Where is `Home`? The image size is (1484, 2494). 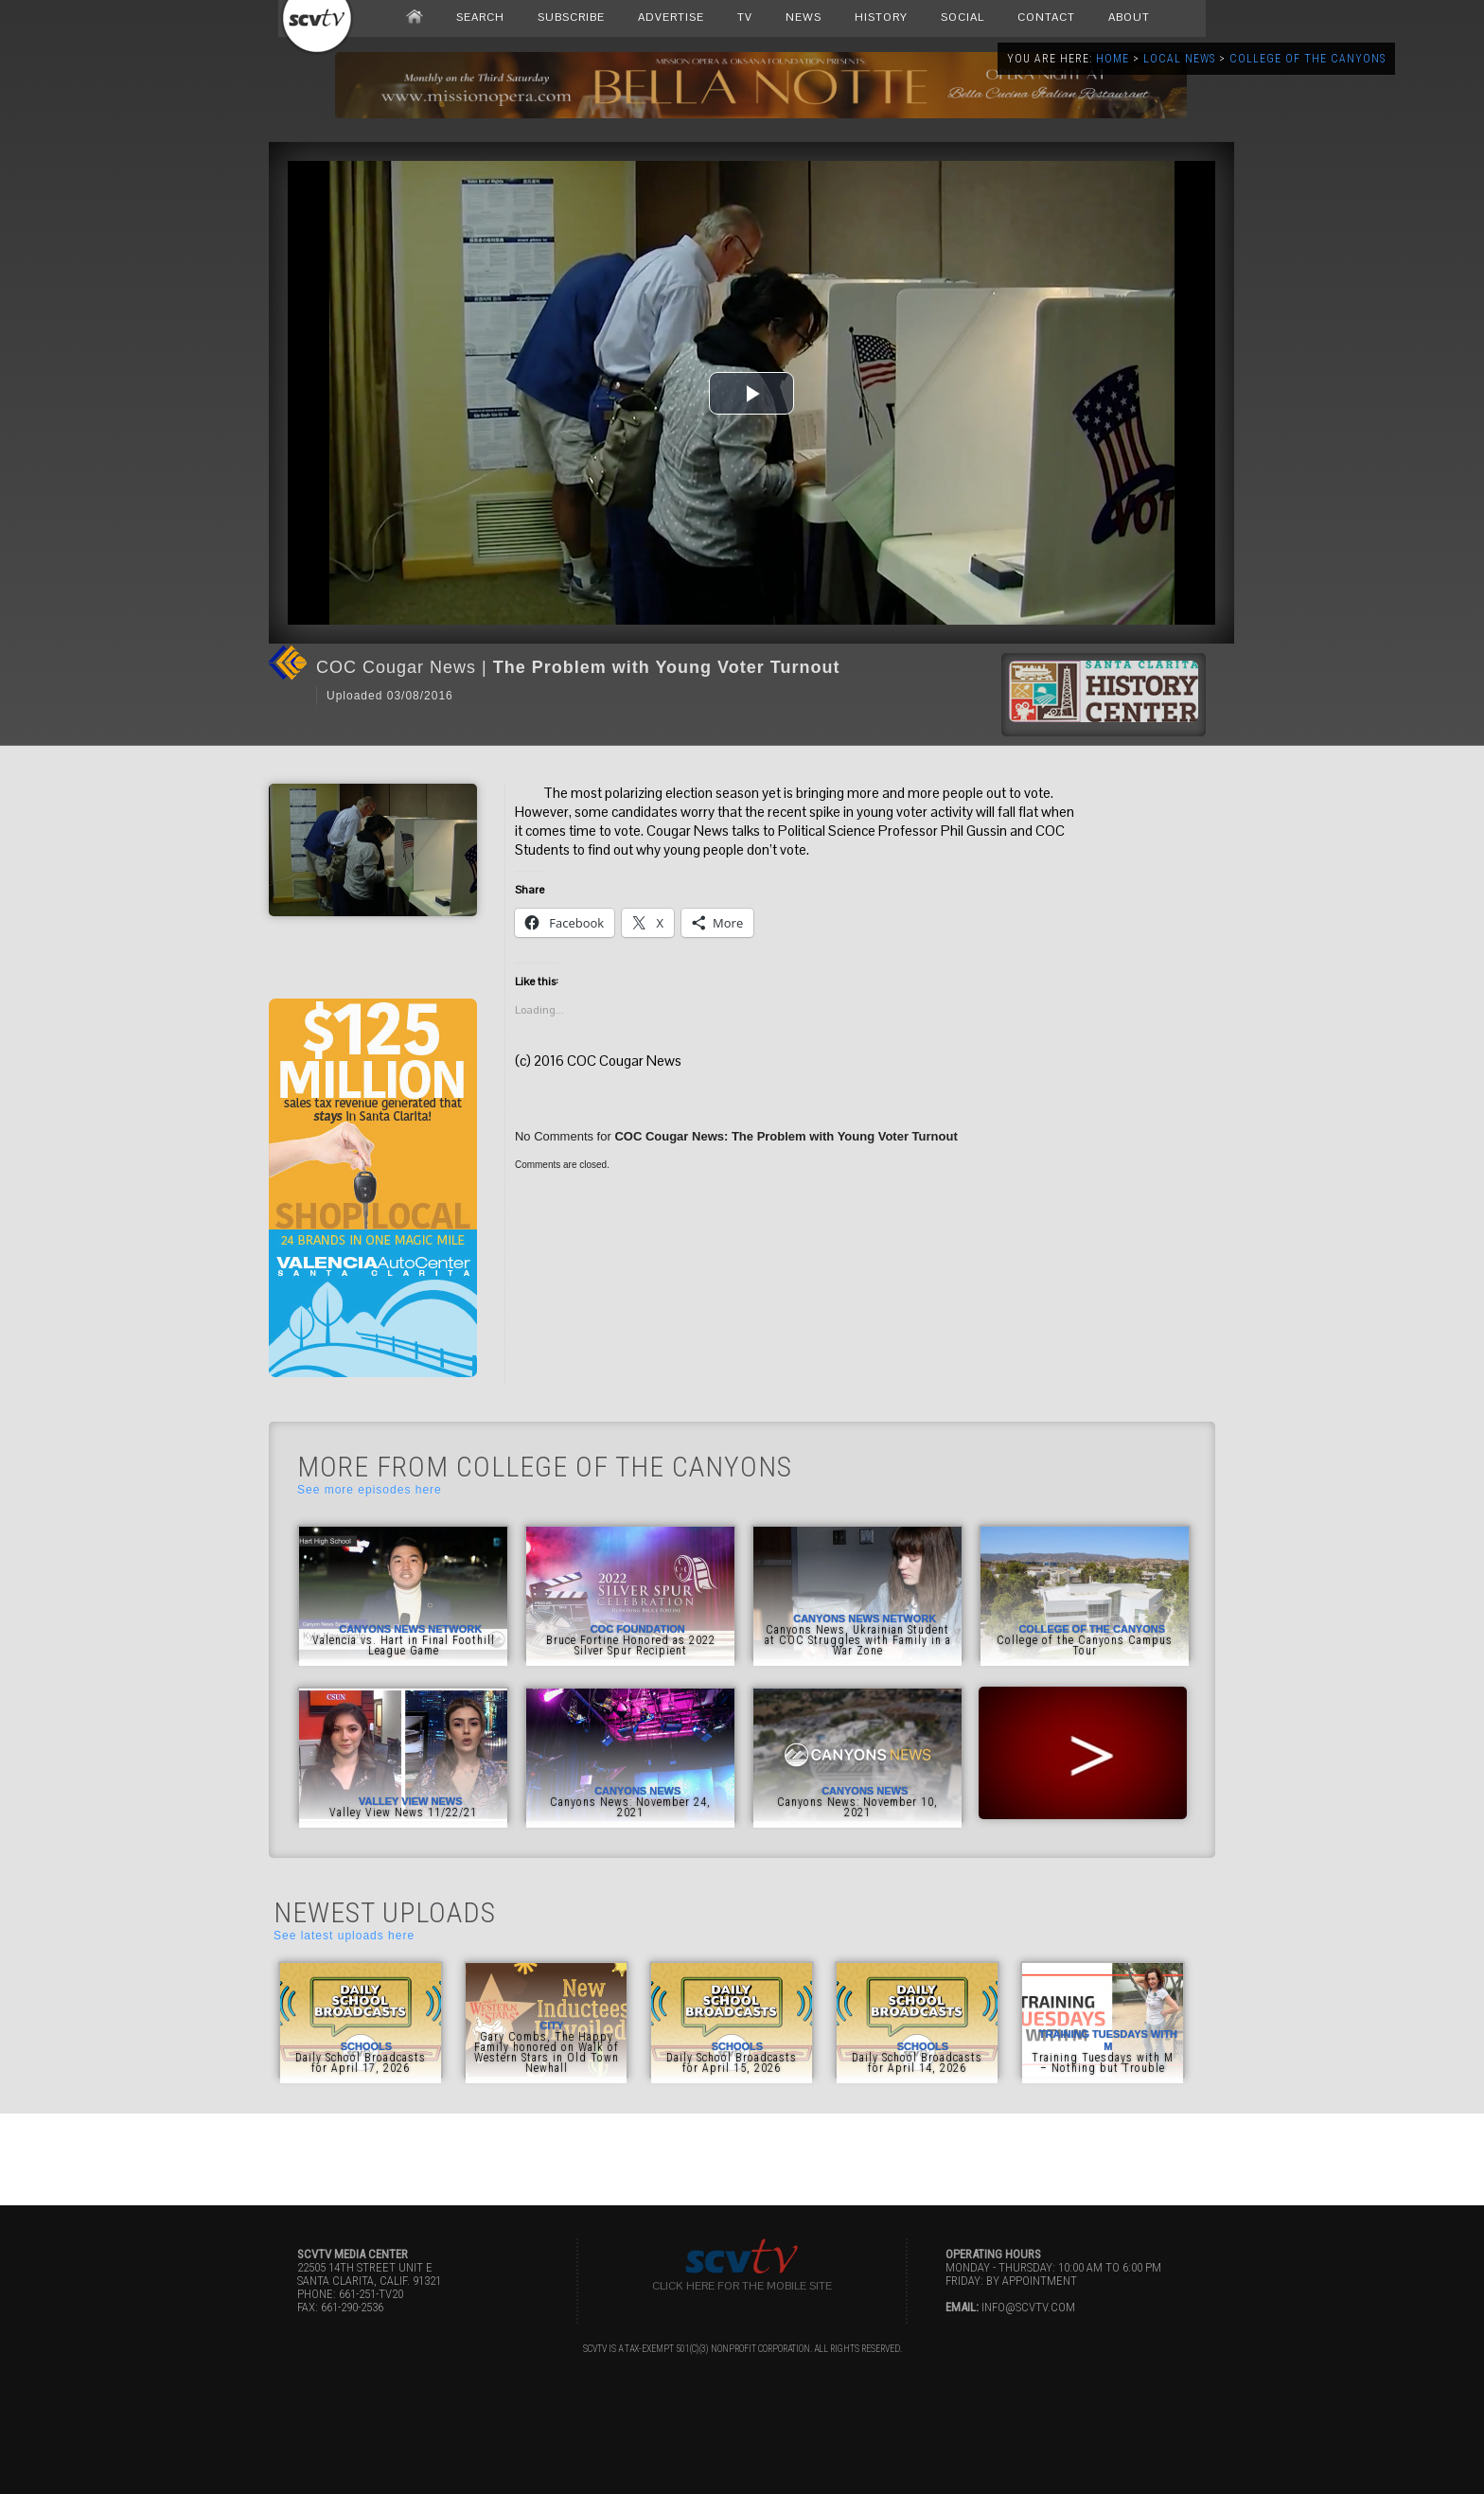
Home is located at coordinates (1112, 58).